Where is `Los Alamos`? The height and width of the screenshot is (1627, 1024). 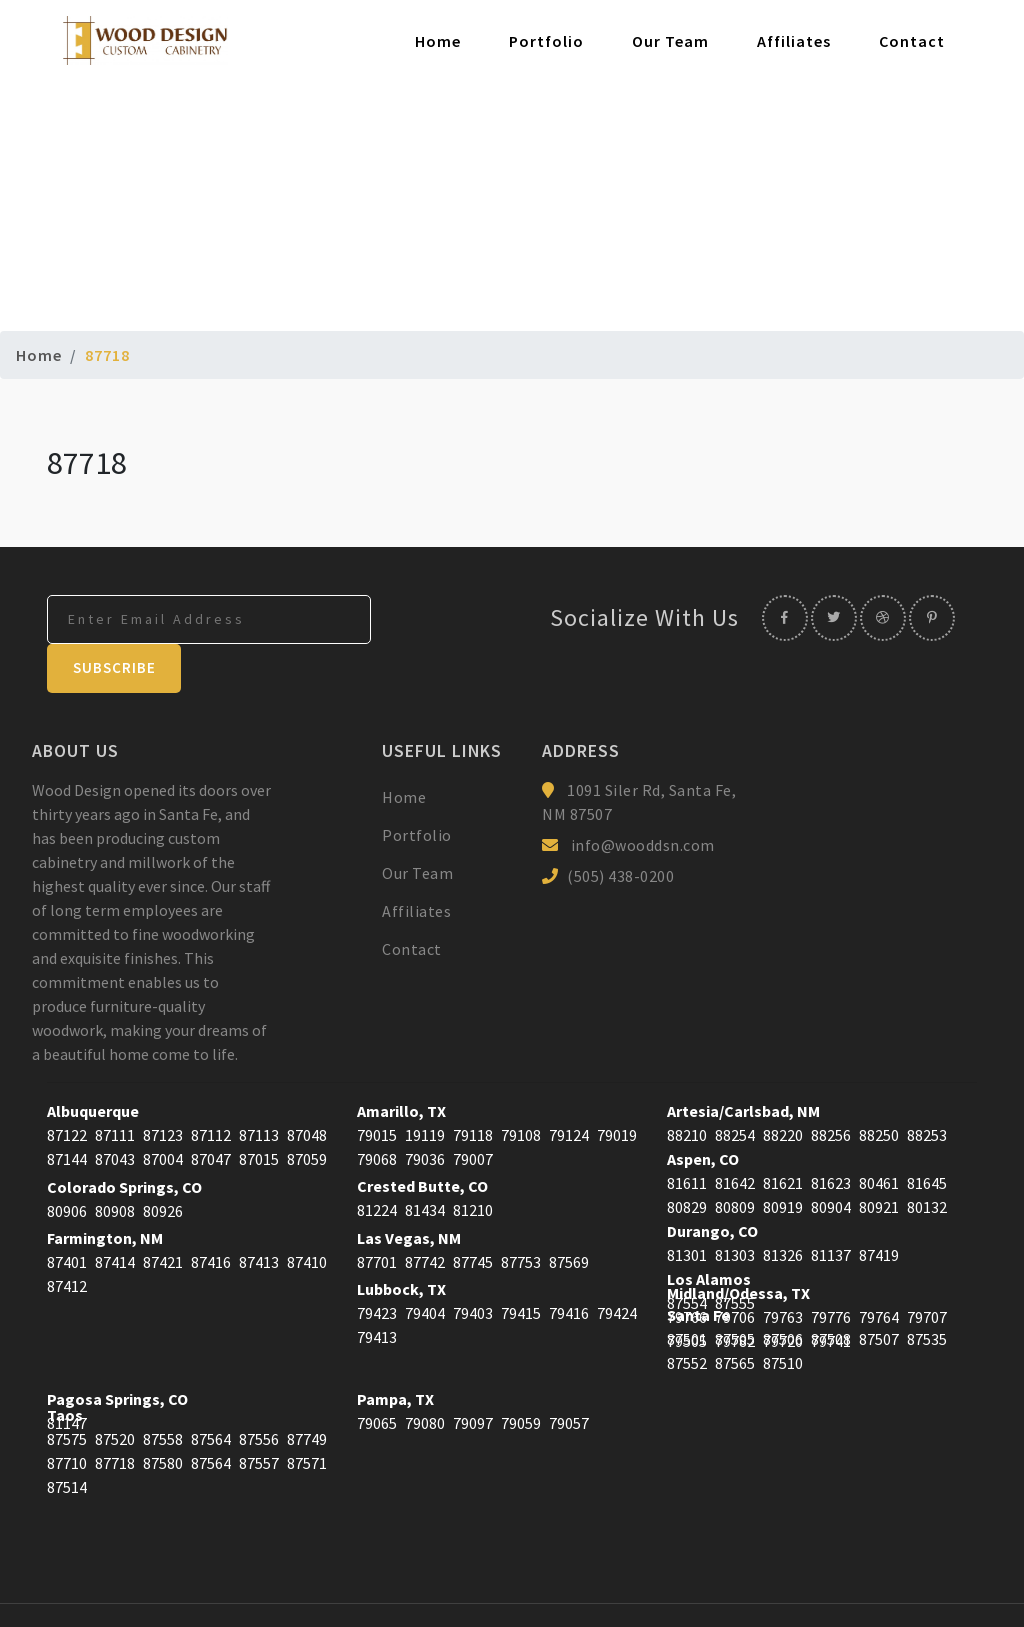
Los Alamos is located at coordinates (709, 1231).